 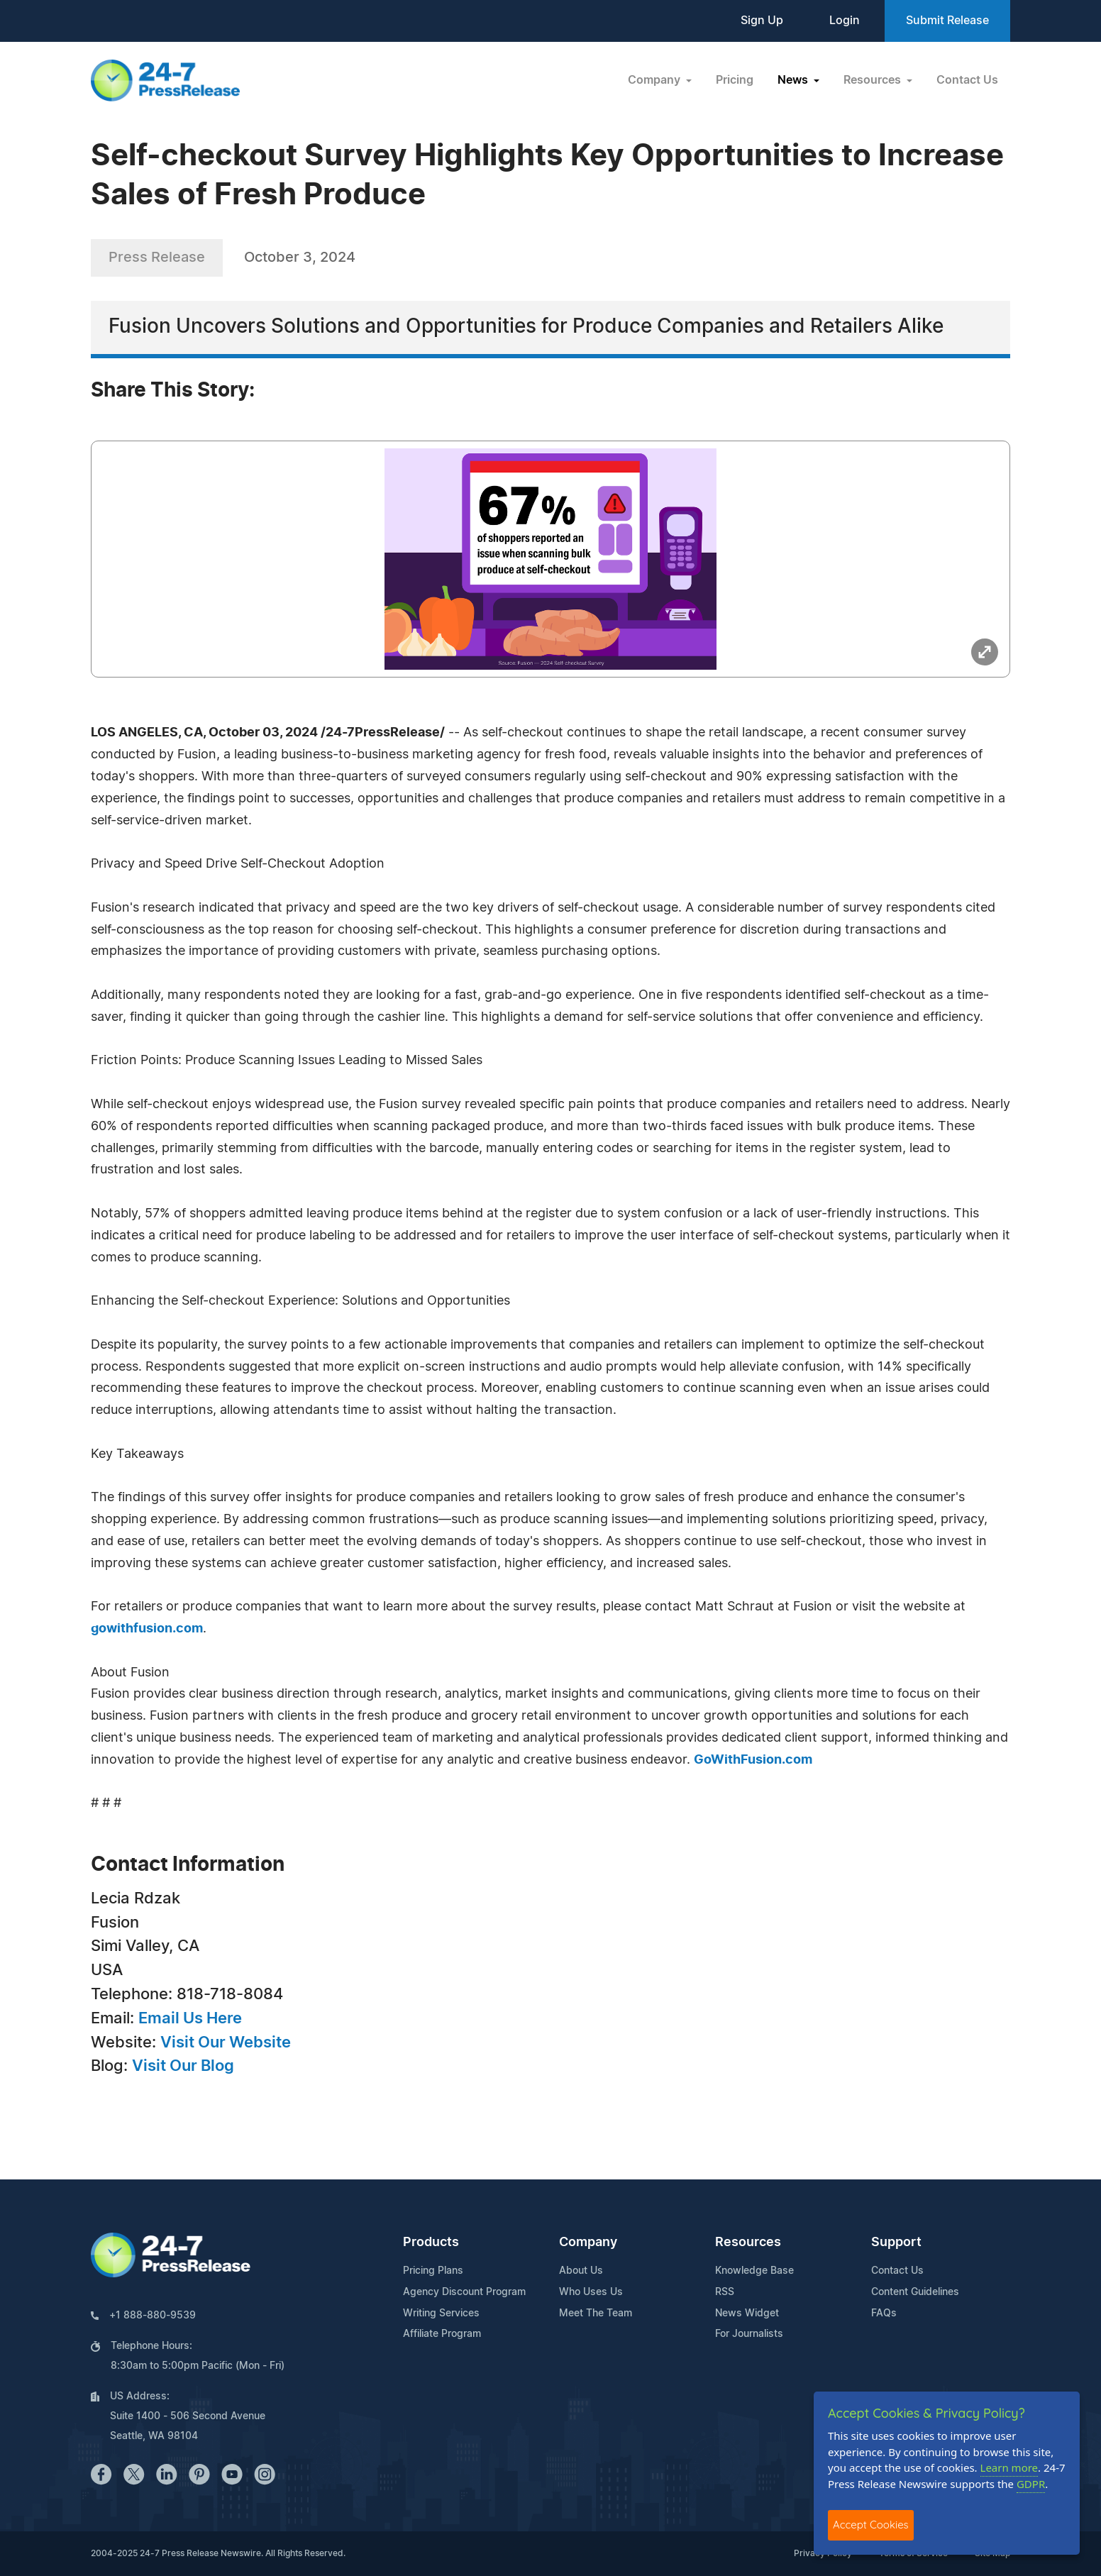 What do you see at coordinates (915, 2292) in the screenshot?
I see `Content Guidelines` at bounding box center [915, 2292].